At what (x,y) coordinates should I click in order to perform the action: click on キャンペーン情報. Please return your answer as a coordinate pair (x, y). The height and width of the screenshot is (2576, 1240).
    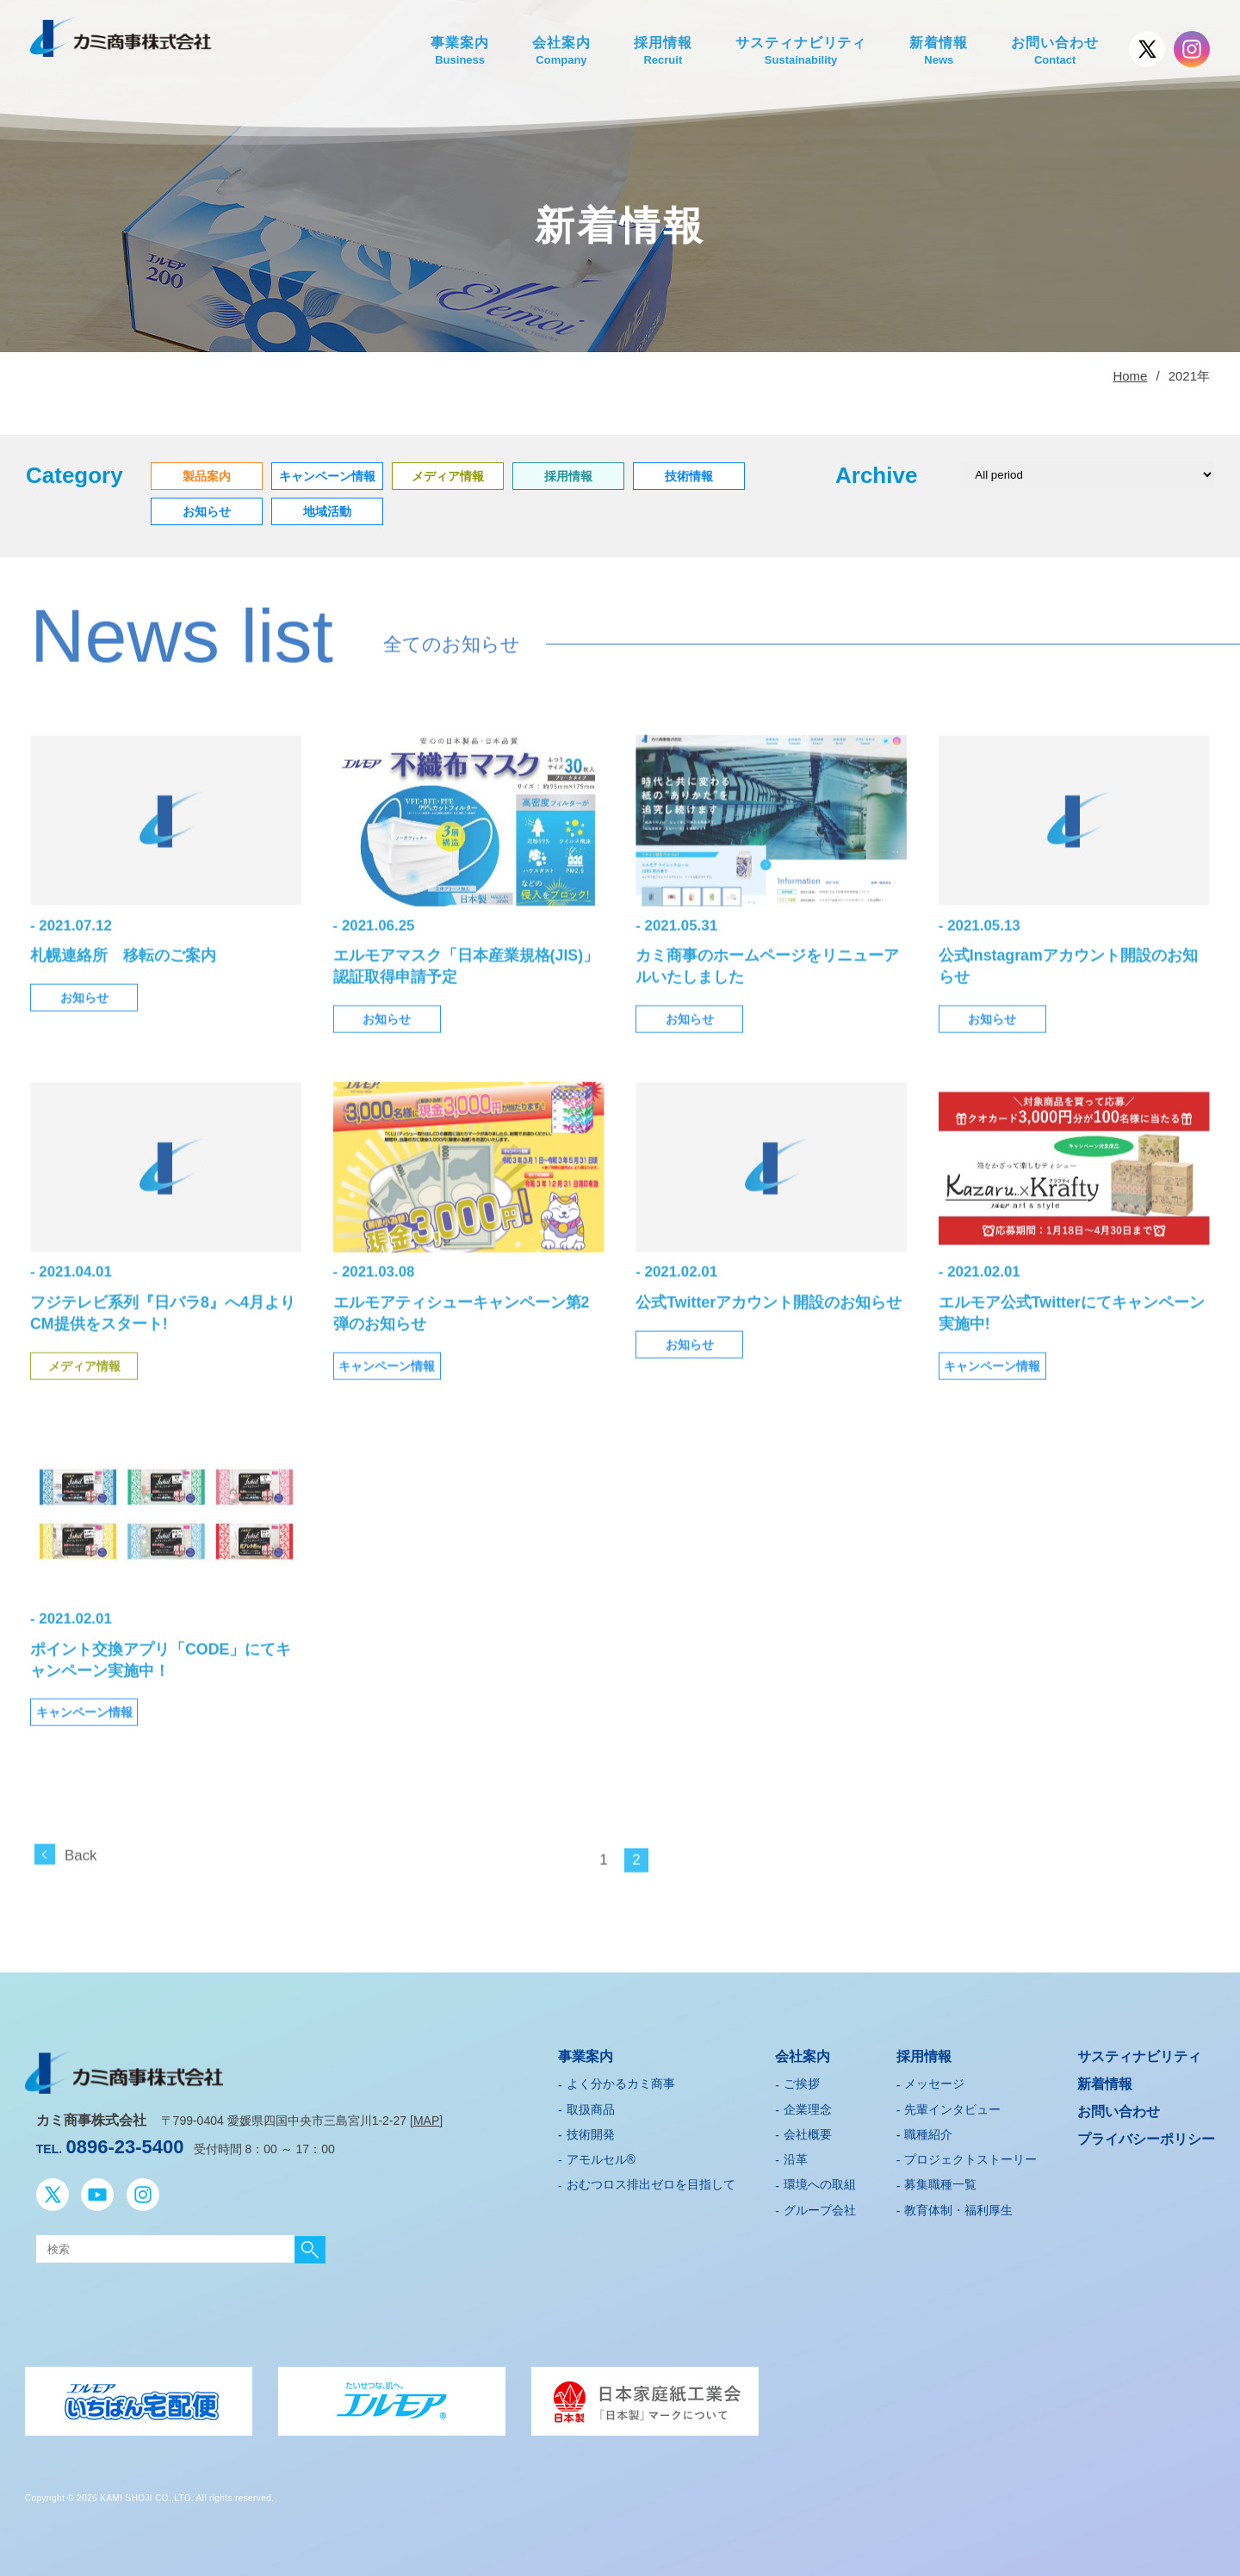
    Looking at the image, I should click on (386, 1390).